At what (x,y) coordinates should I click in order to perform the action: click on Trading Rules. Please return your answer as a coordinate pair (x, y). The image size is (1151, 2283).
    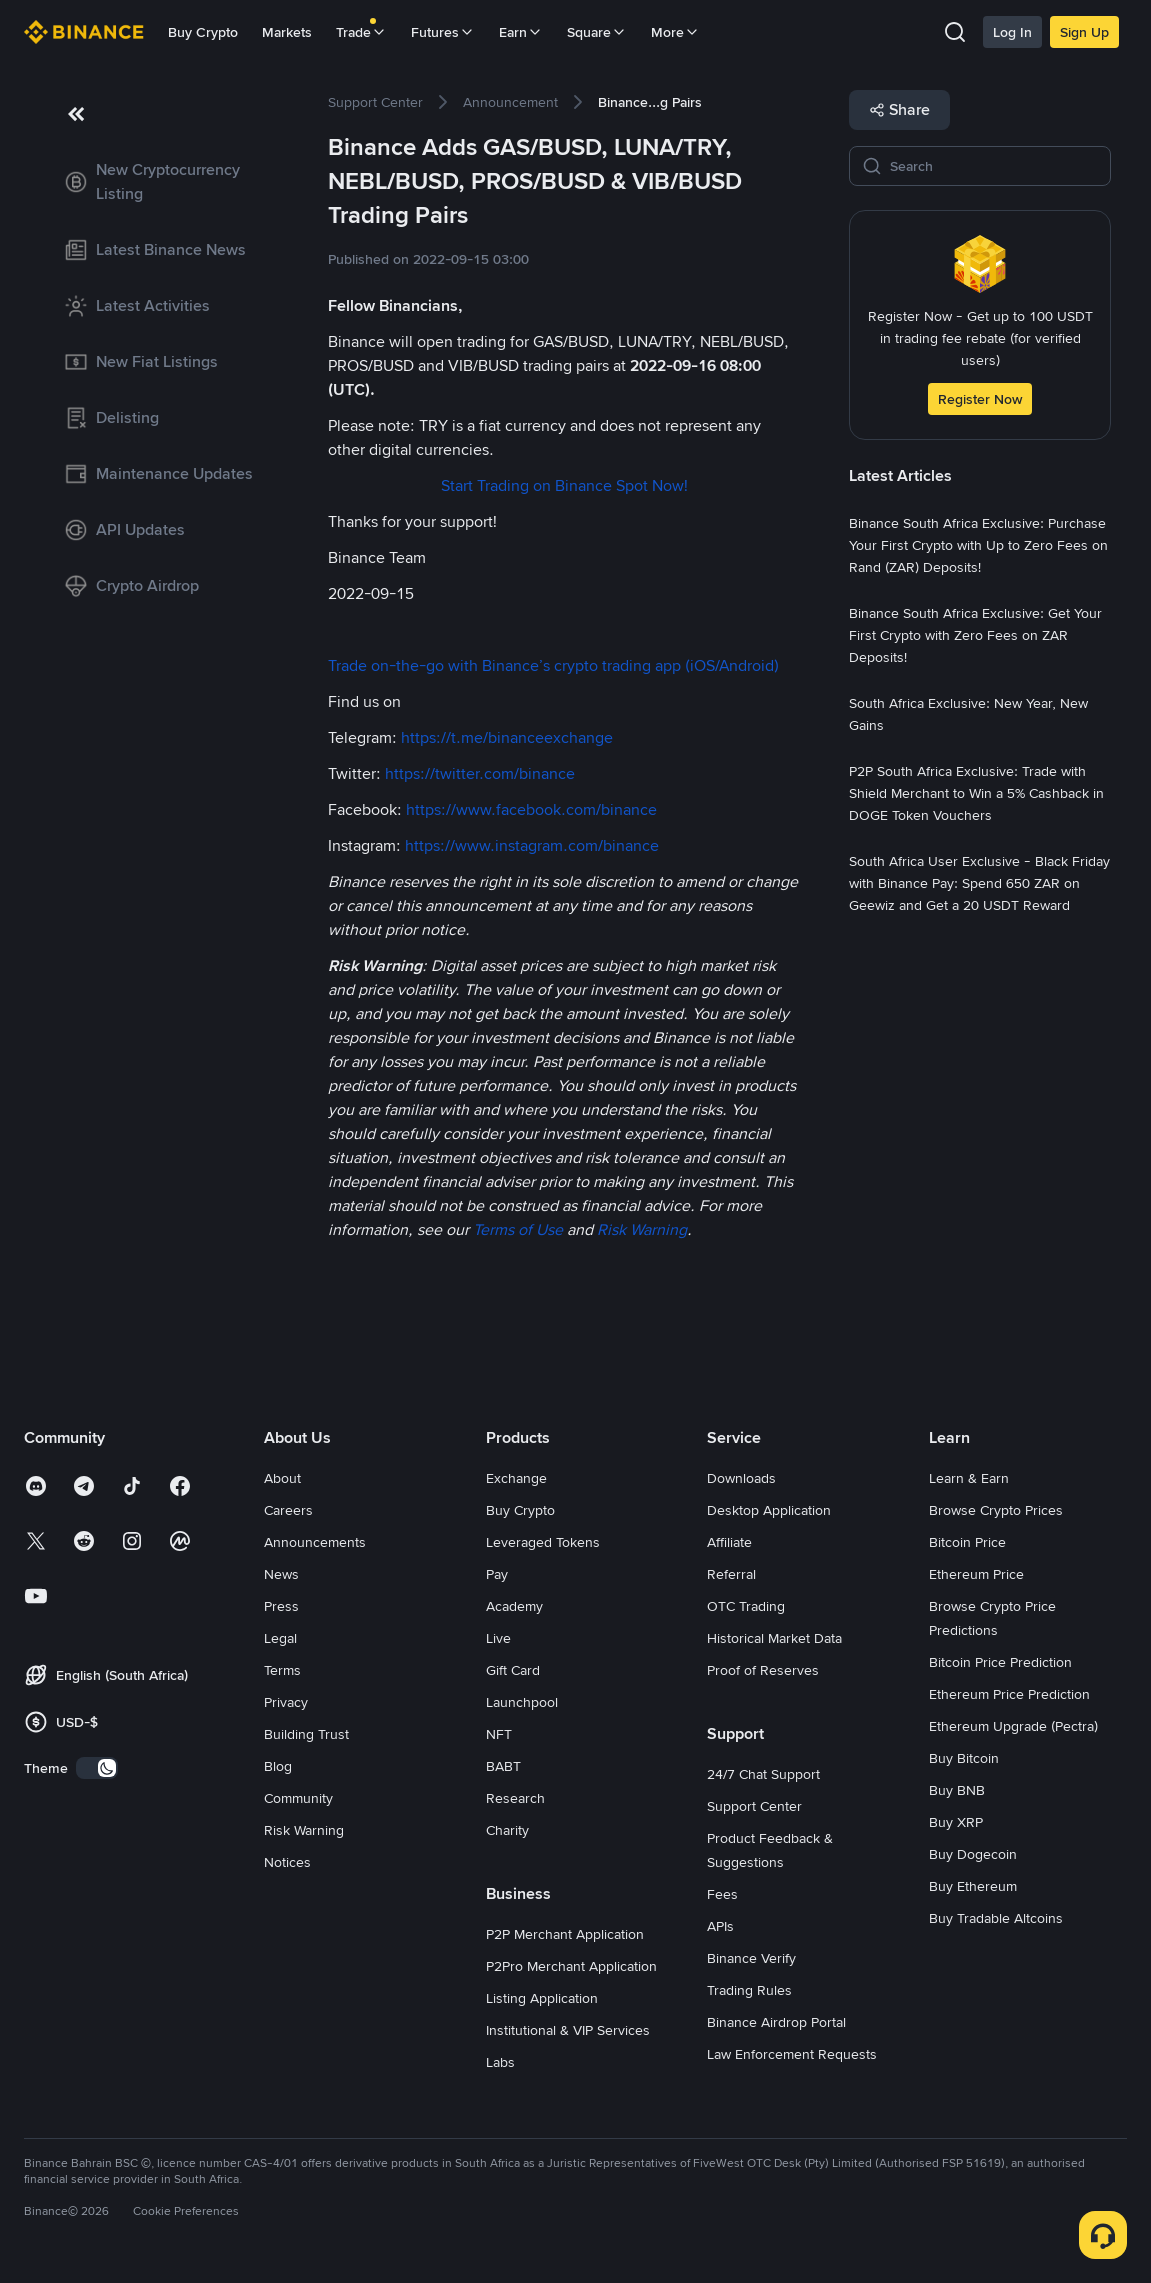
    Looking at the image, I should click on (749, 1990).